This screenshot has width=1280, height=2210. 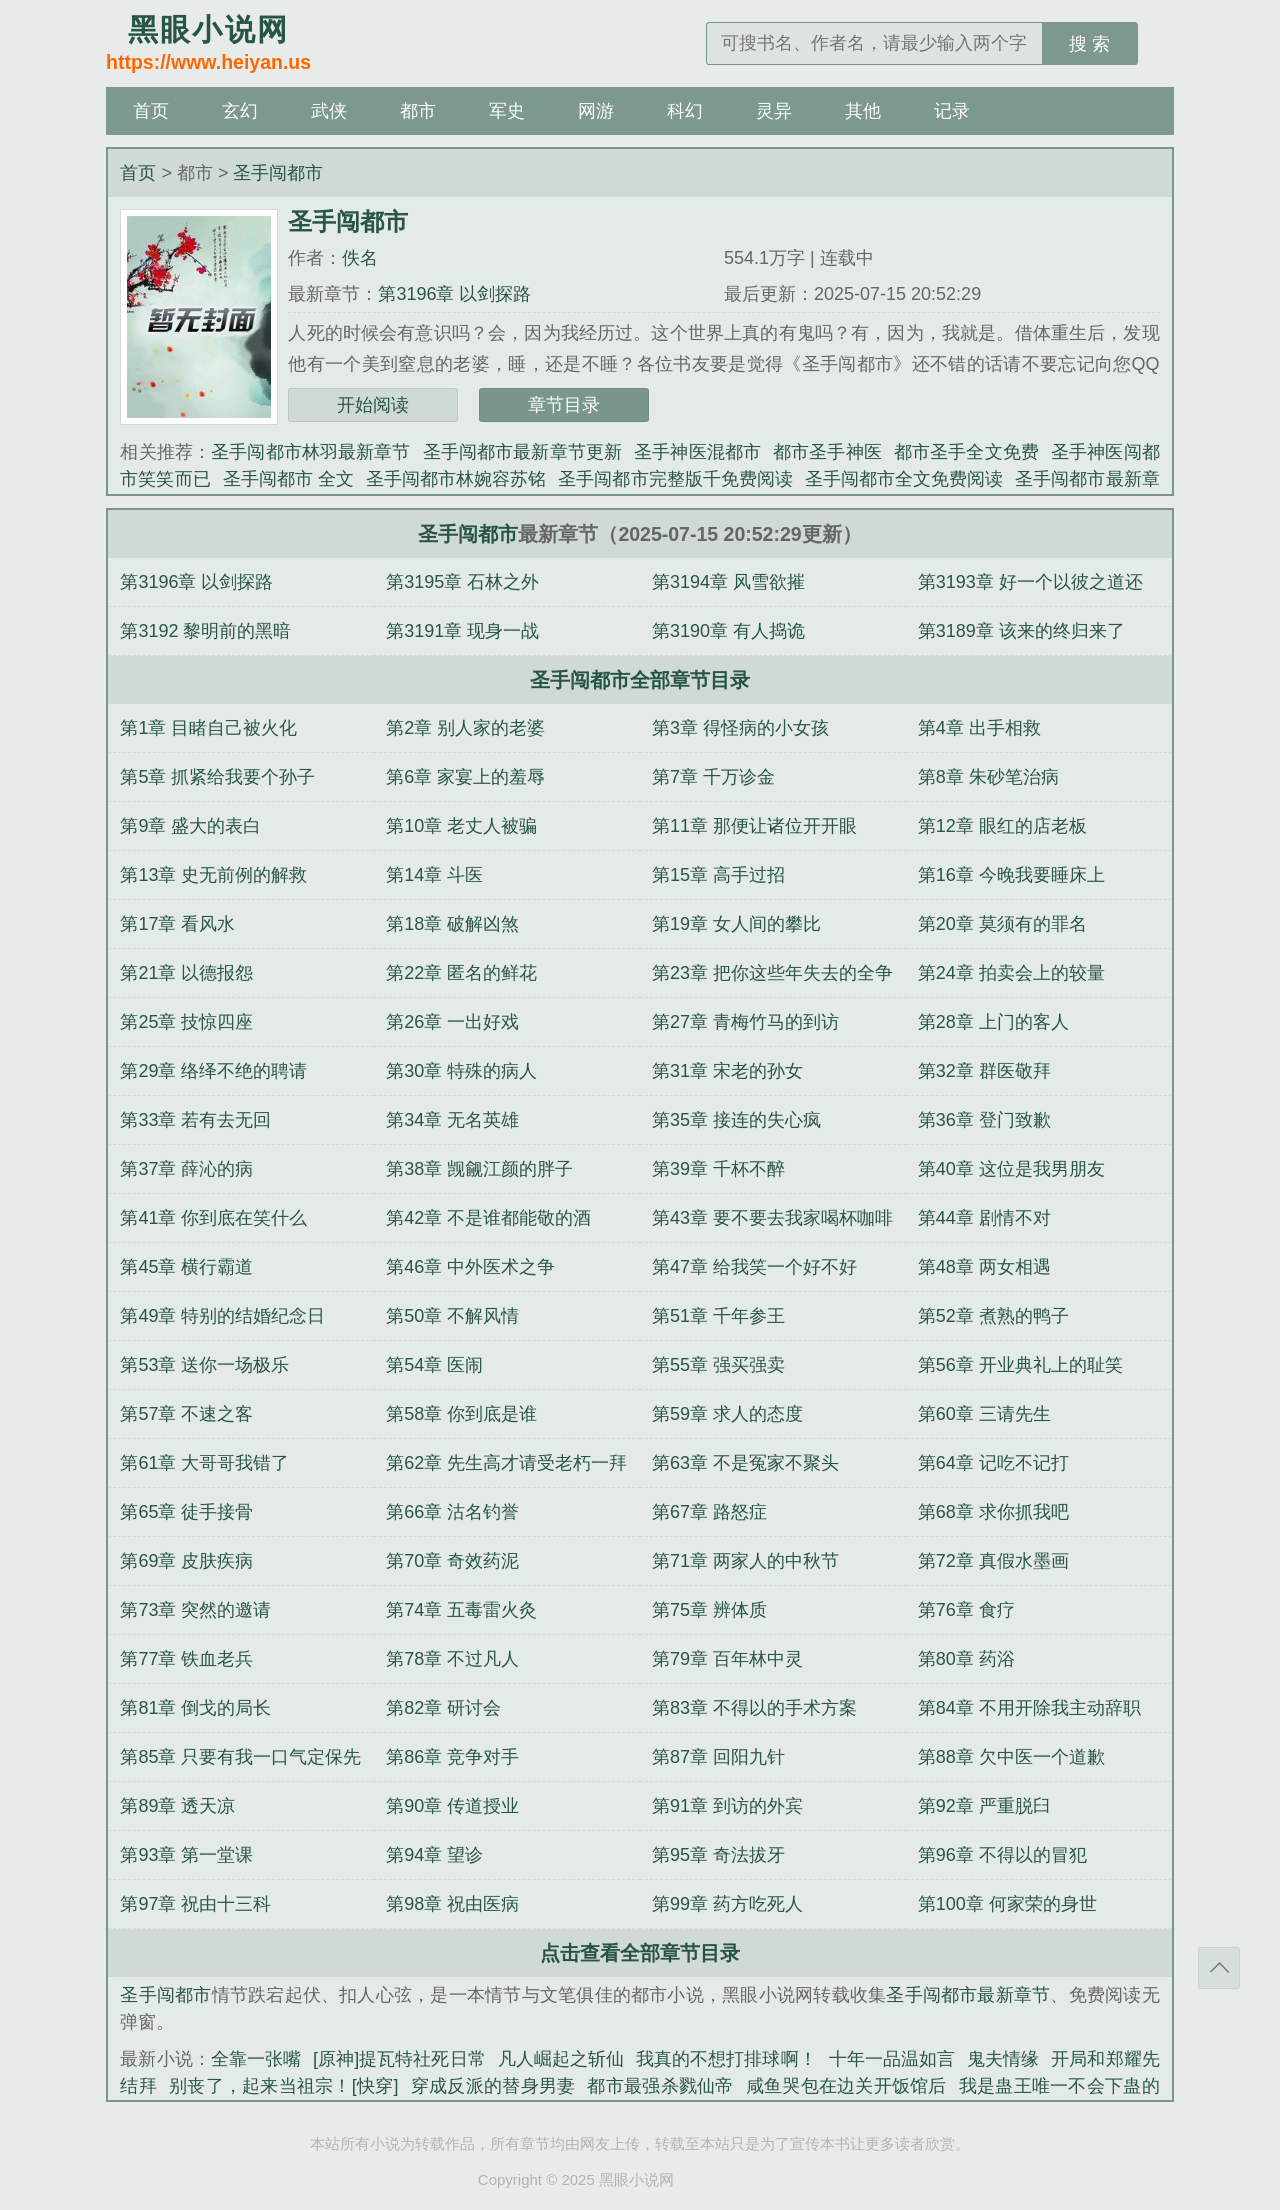 What do you see at coordinates (952, 111) in the screenshot?
I see `记录` at bounding box center [952, 111].